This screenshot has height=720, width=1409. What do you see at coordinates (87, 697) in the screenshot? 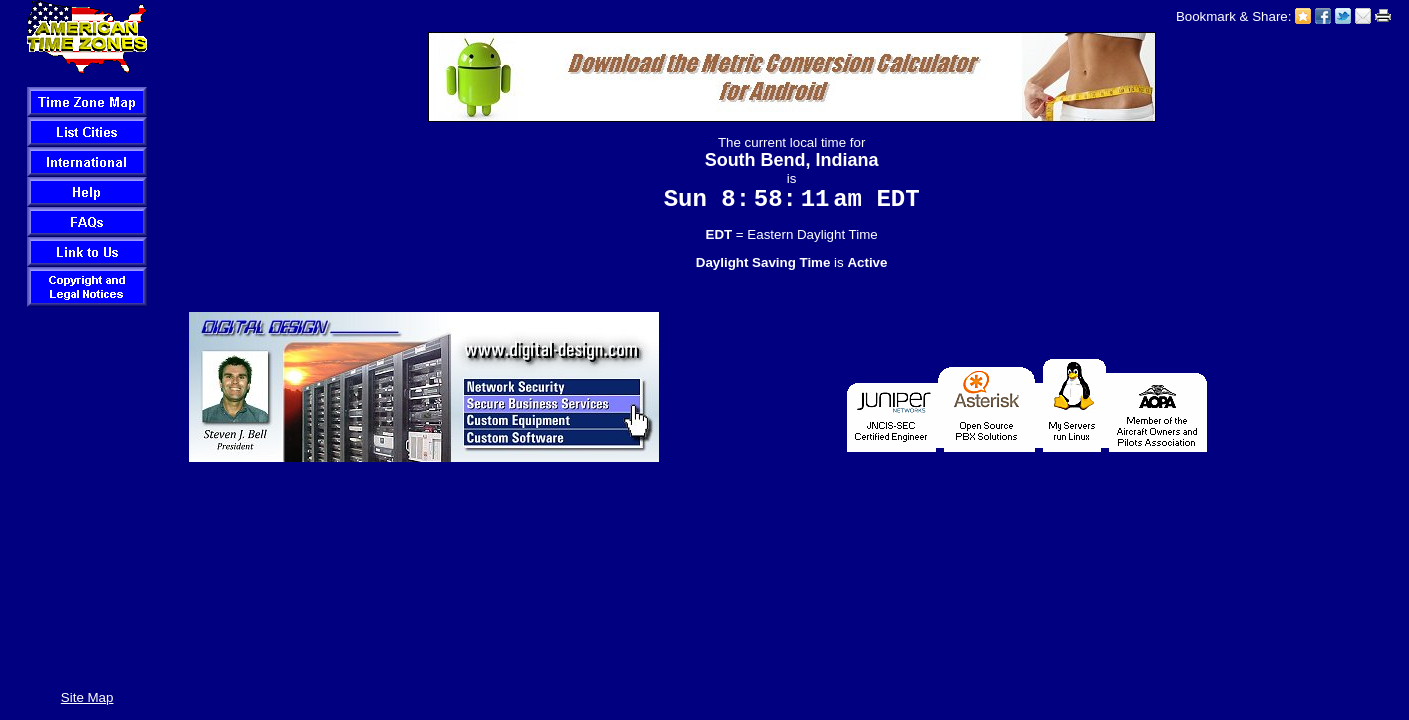
I see `Site Map` at bounding box center [87, 697].